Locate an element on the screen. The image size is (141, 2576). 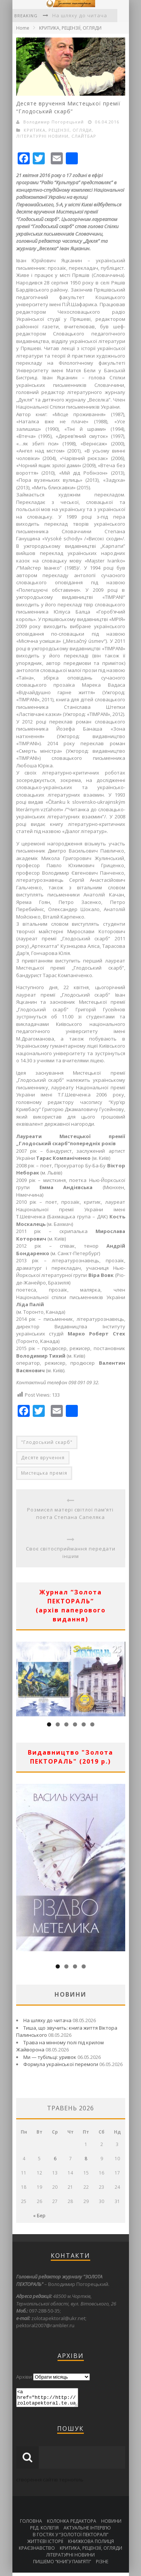
Розмисел матері світлої пам’яті поета Степана Сапеляка is located at coordinates (70, 1513).